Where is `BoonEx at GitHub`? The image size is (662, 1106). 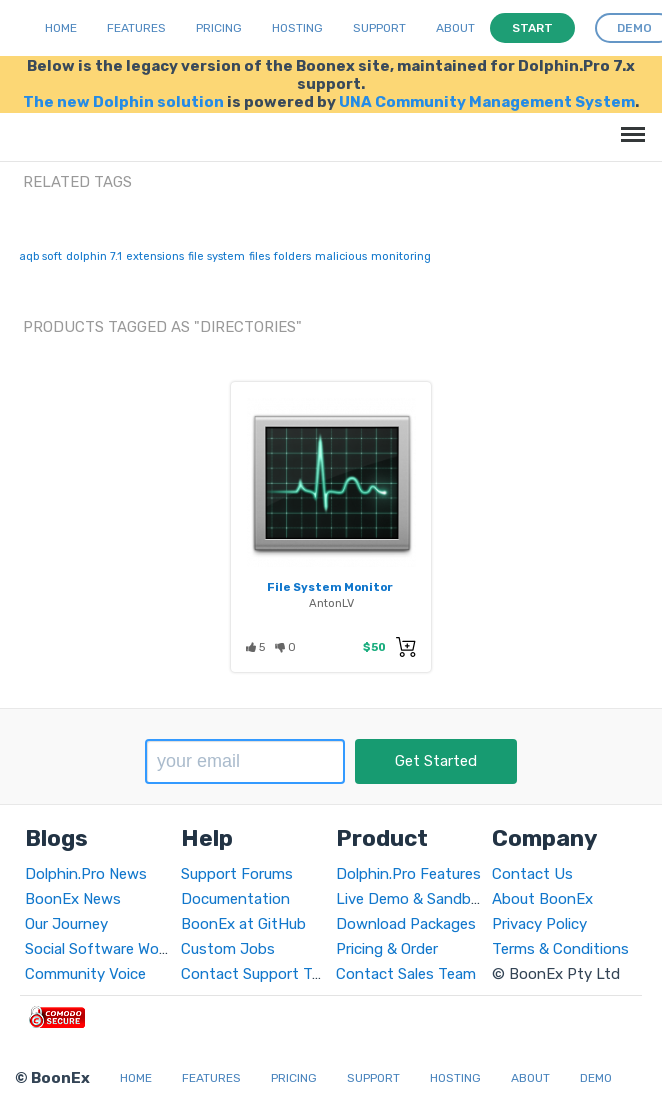
BoonEx at GitHub is located at coordinates (243, 924).